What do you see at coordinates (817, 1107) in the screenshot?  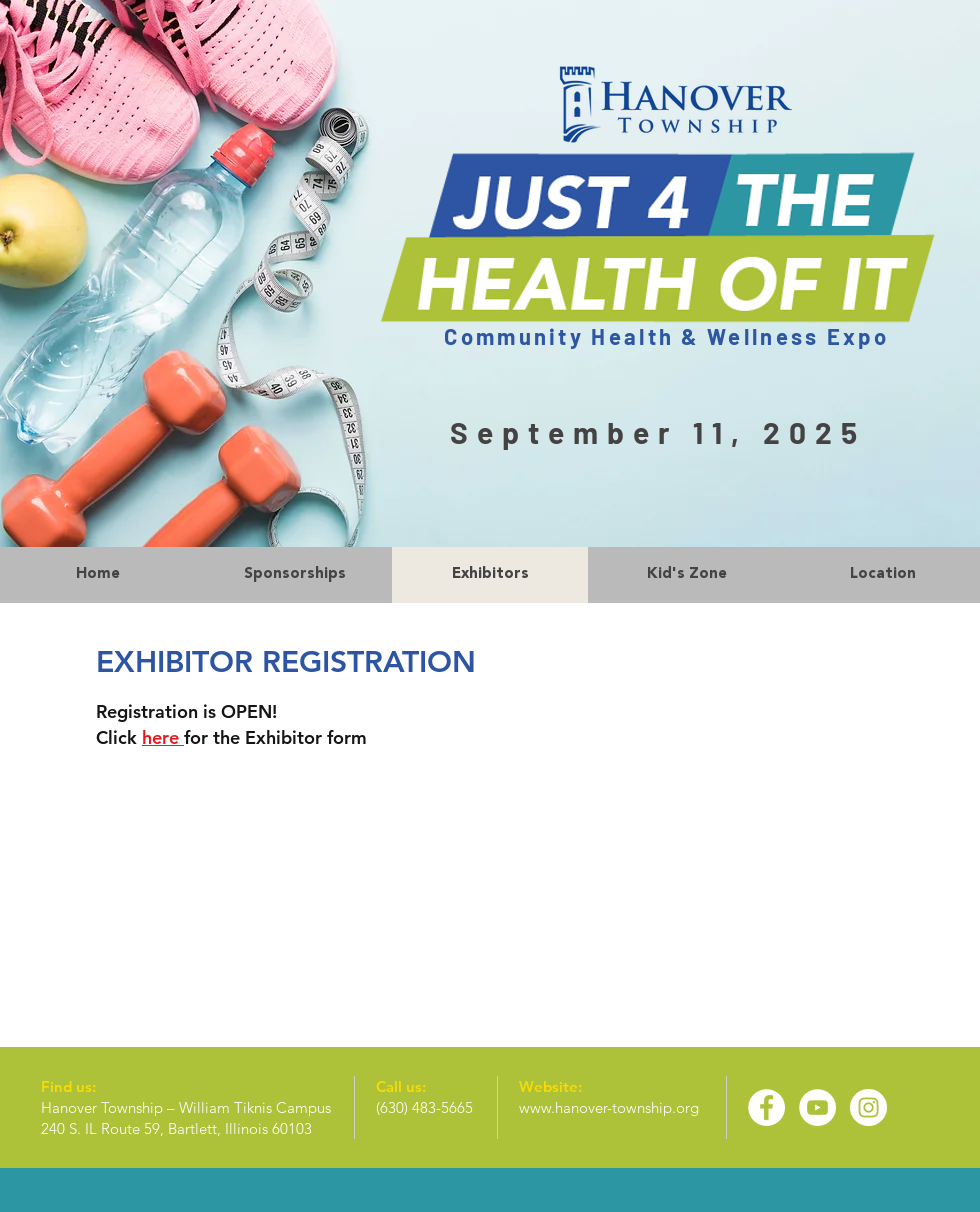 I see `[YouTube - White Circle]` at bounding box center [817, 1107].